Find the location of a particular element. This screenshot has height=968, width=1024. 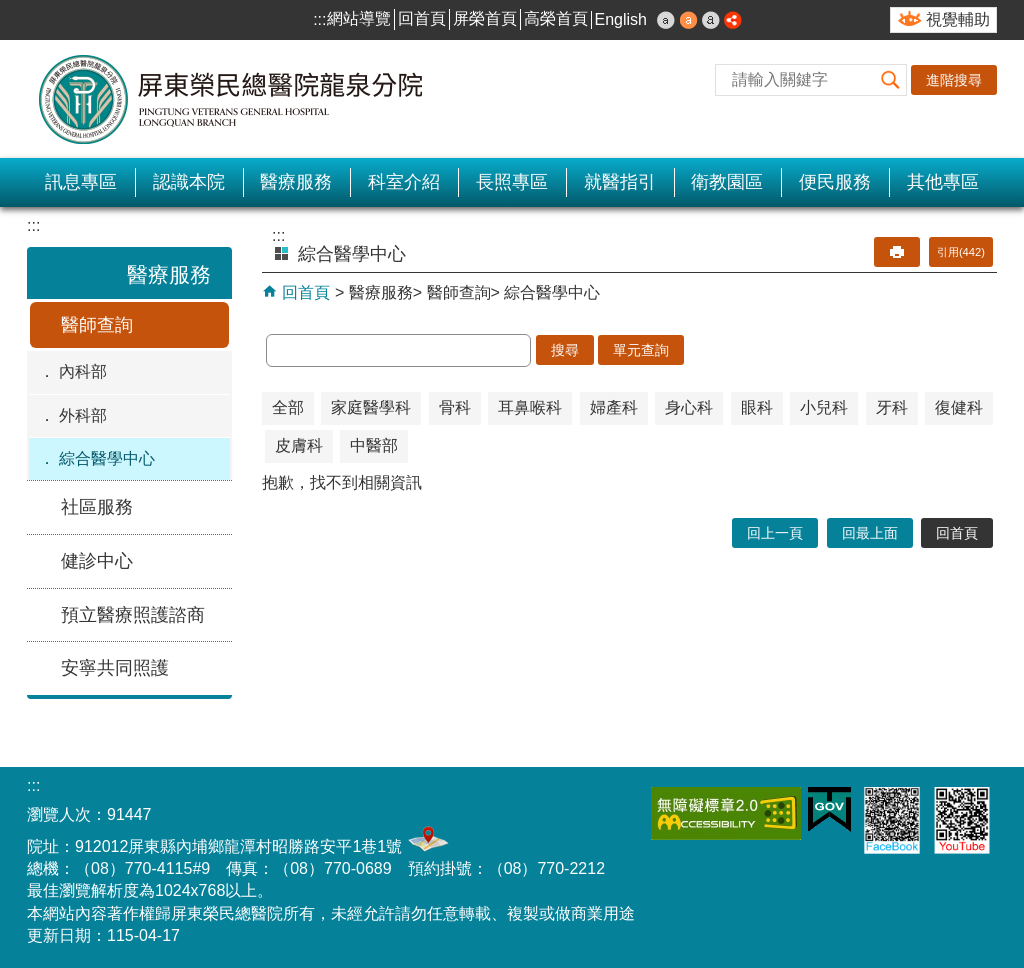

社區服務 is located at coordinates (97, 507).